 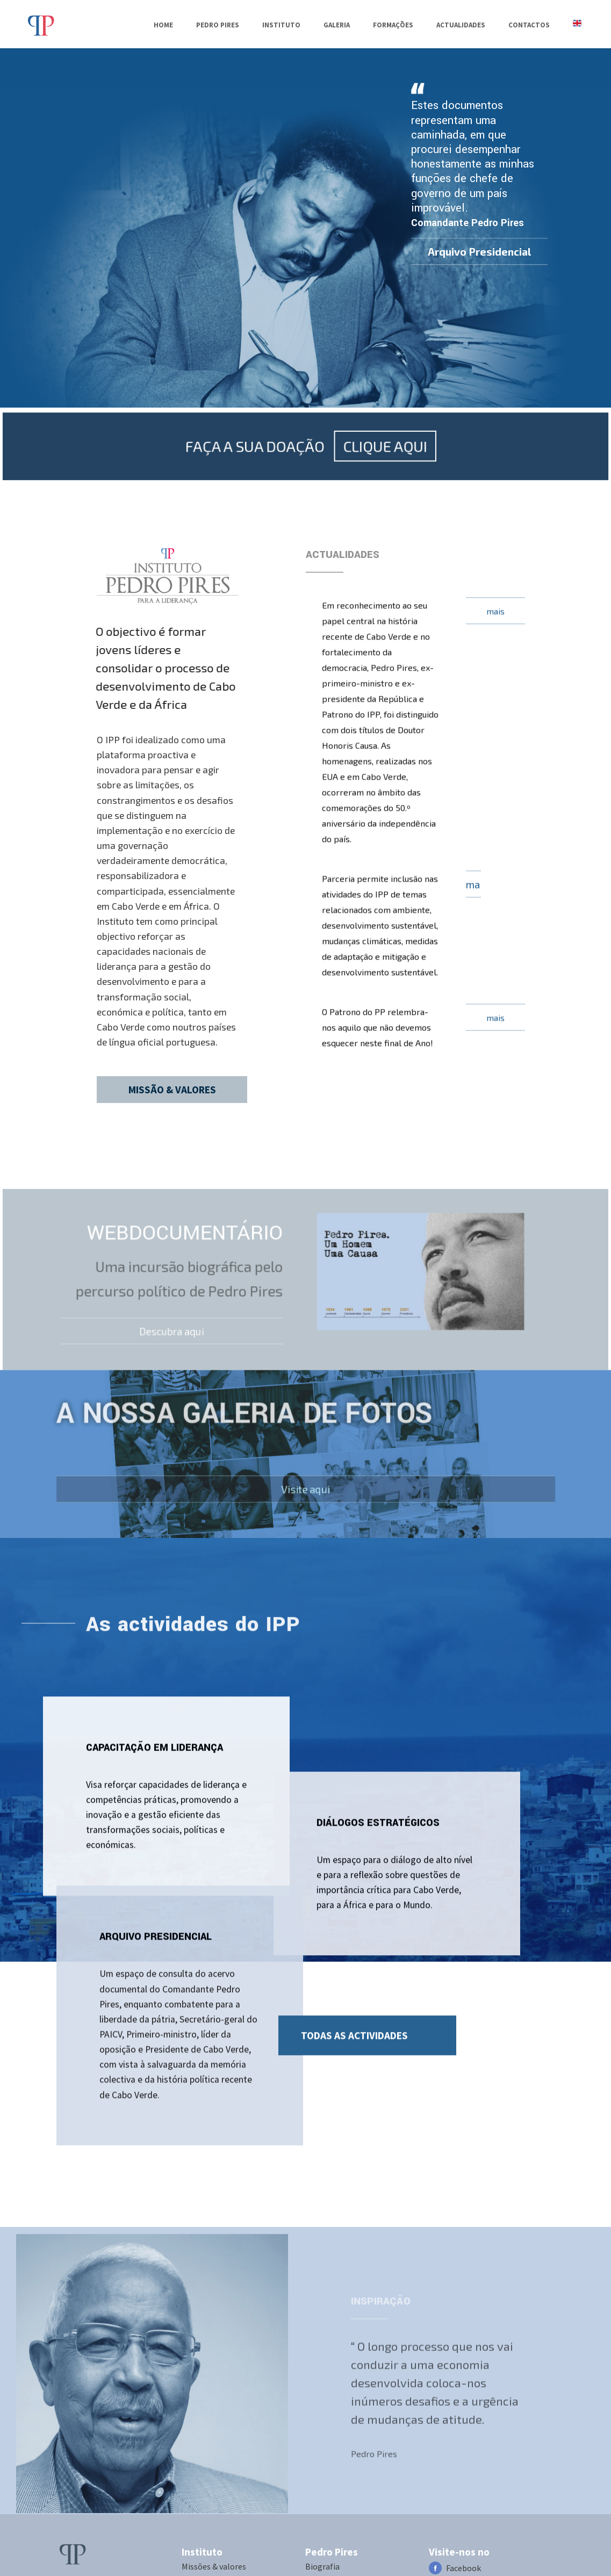 What do you see at coordinates (281, 25) in the screenshot?
I see `Instituto` at bounding box center [281, 25].